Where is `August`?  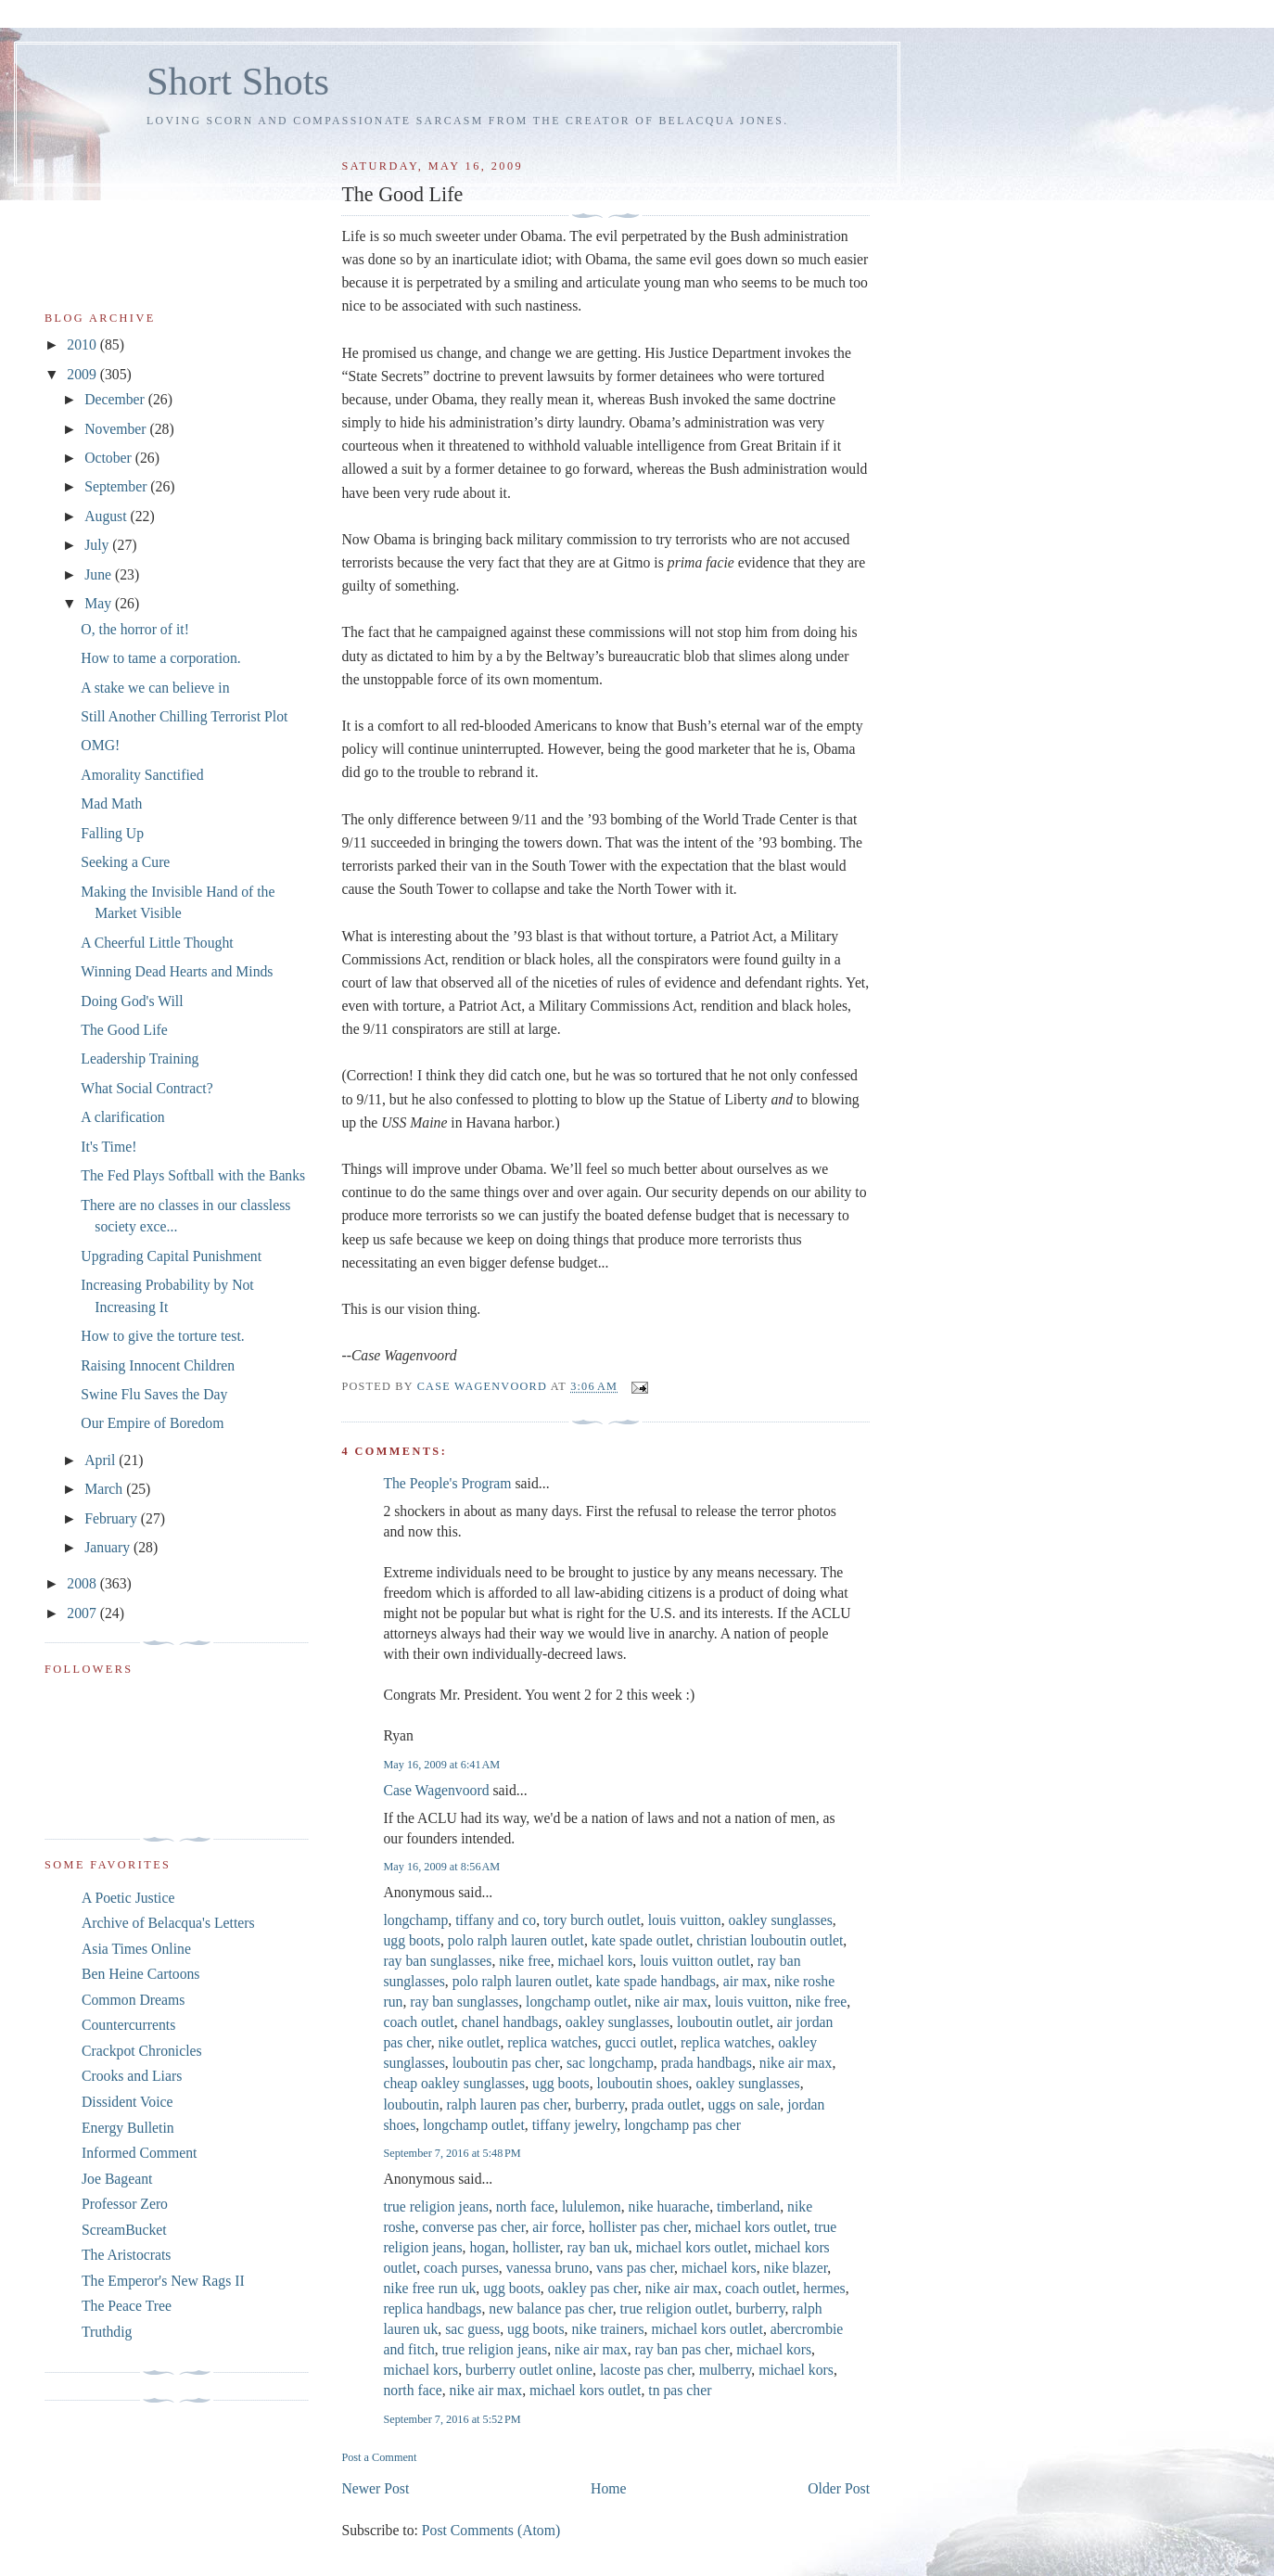
August is located at coordinates (107, 516).